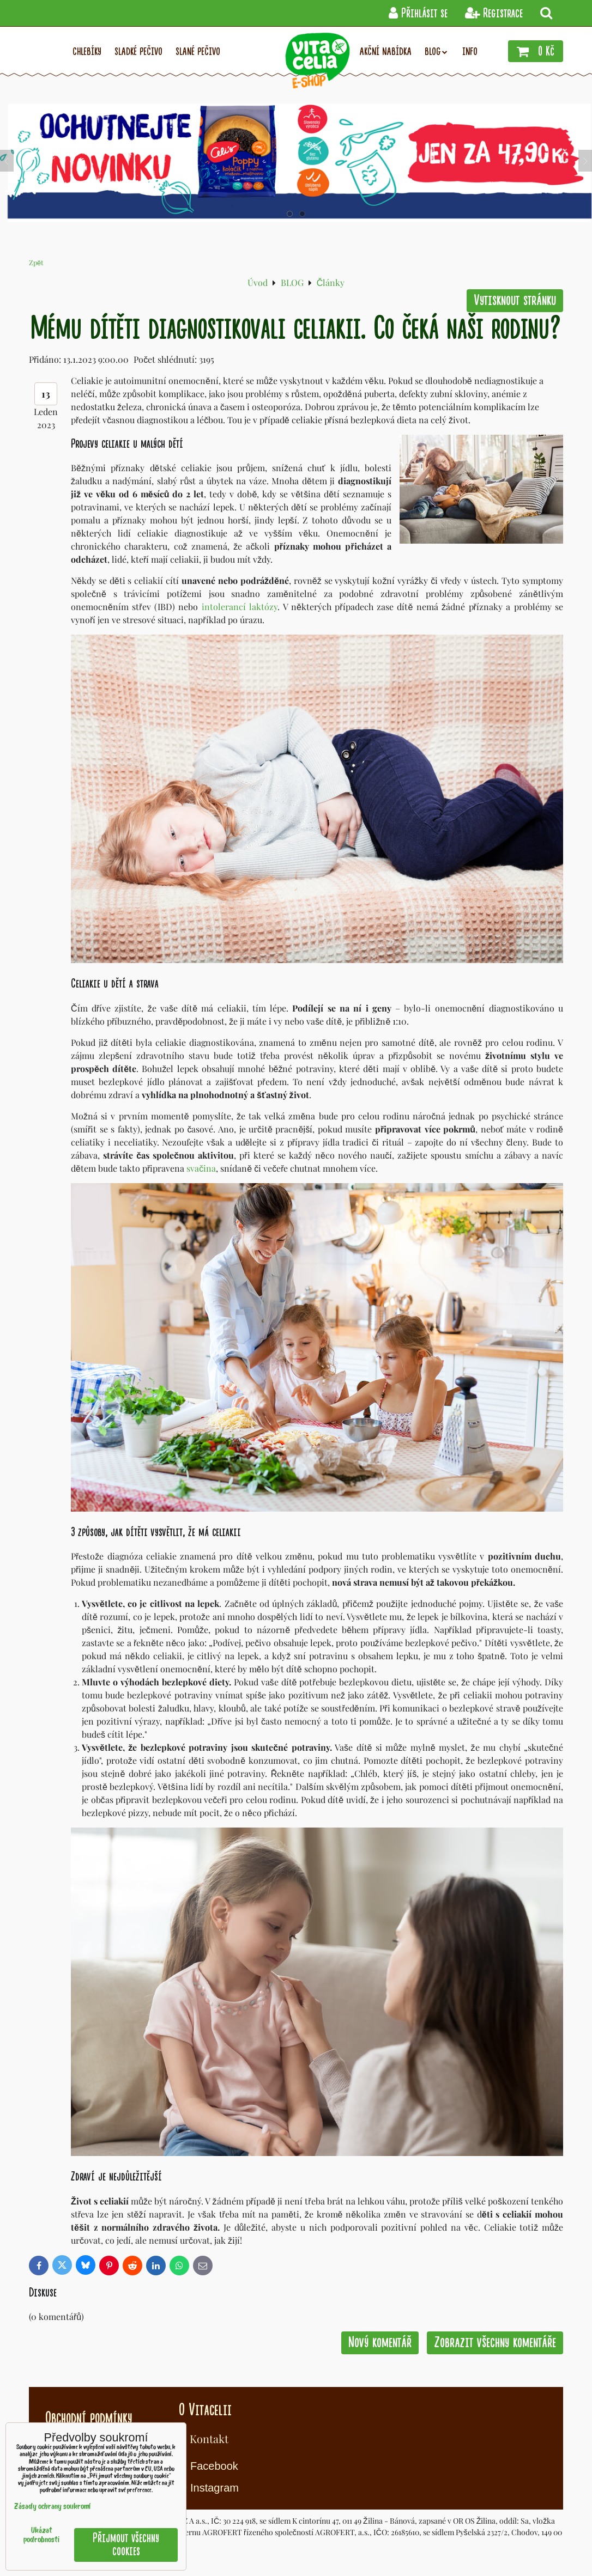  What do you see at coordinates (380, 2343) in the screenshot?
I see `Nový komentář` at bounding box center [380, 2343].